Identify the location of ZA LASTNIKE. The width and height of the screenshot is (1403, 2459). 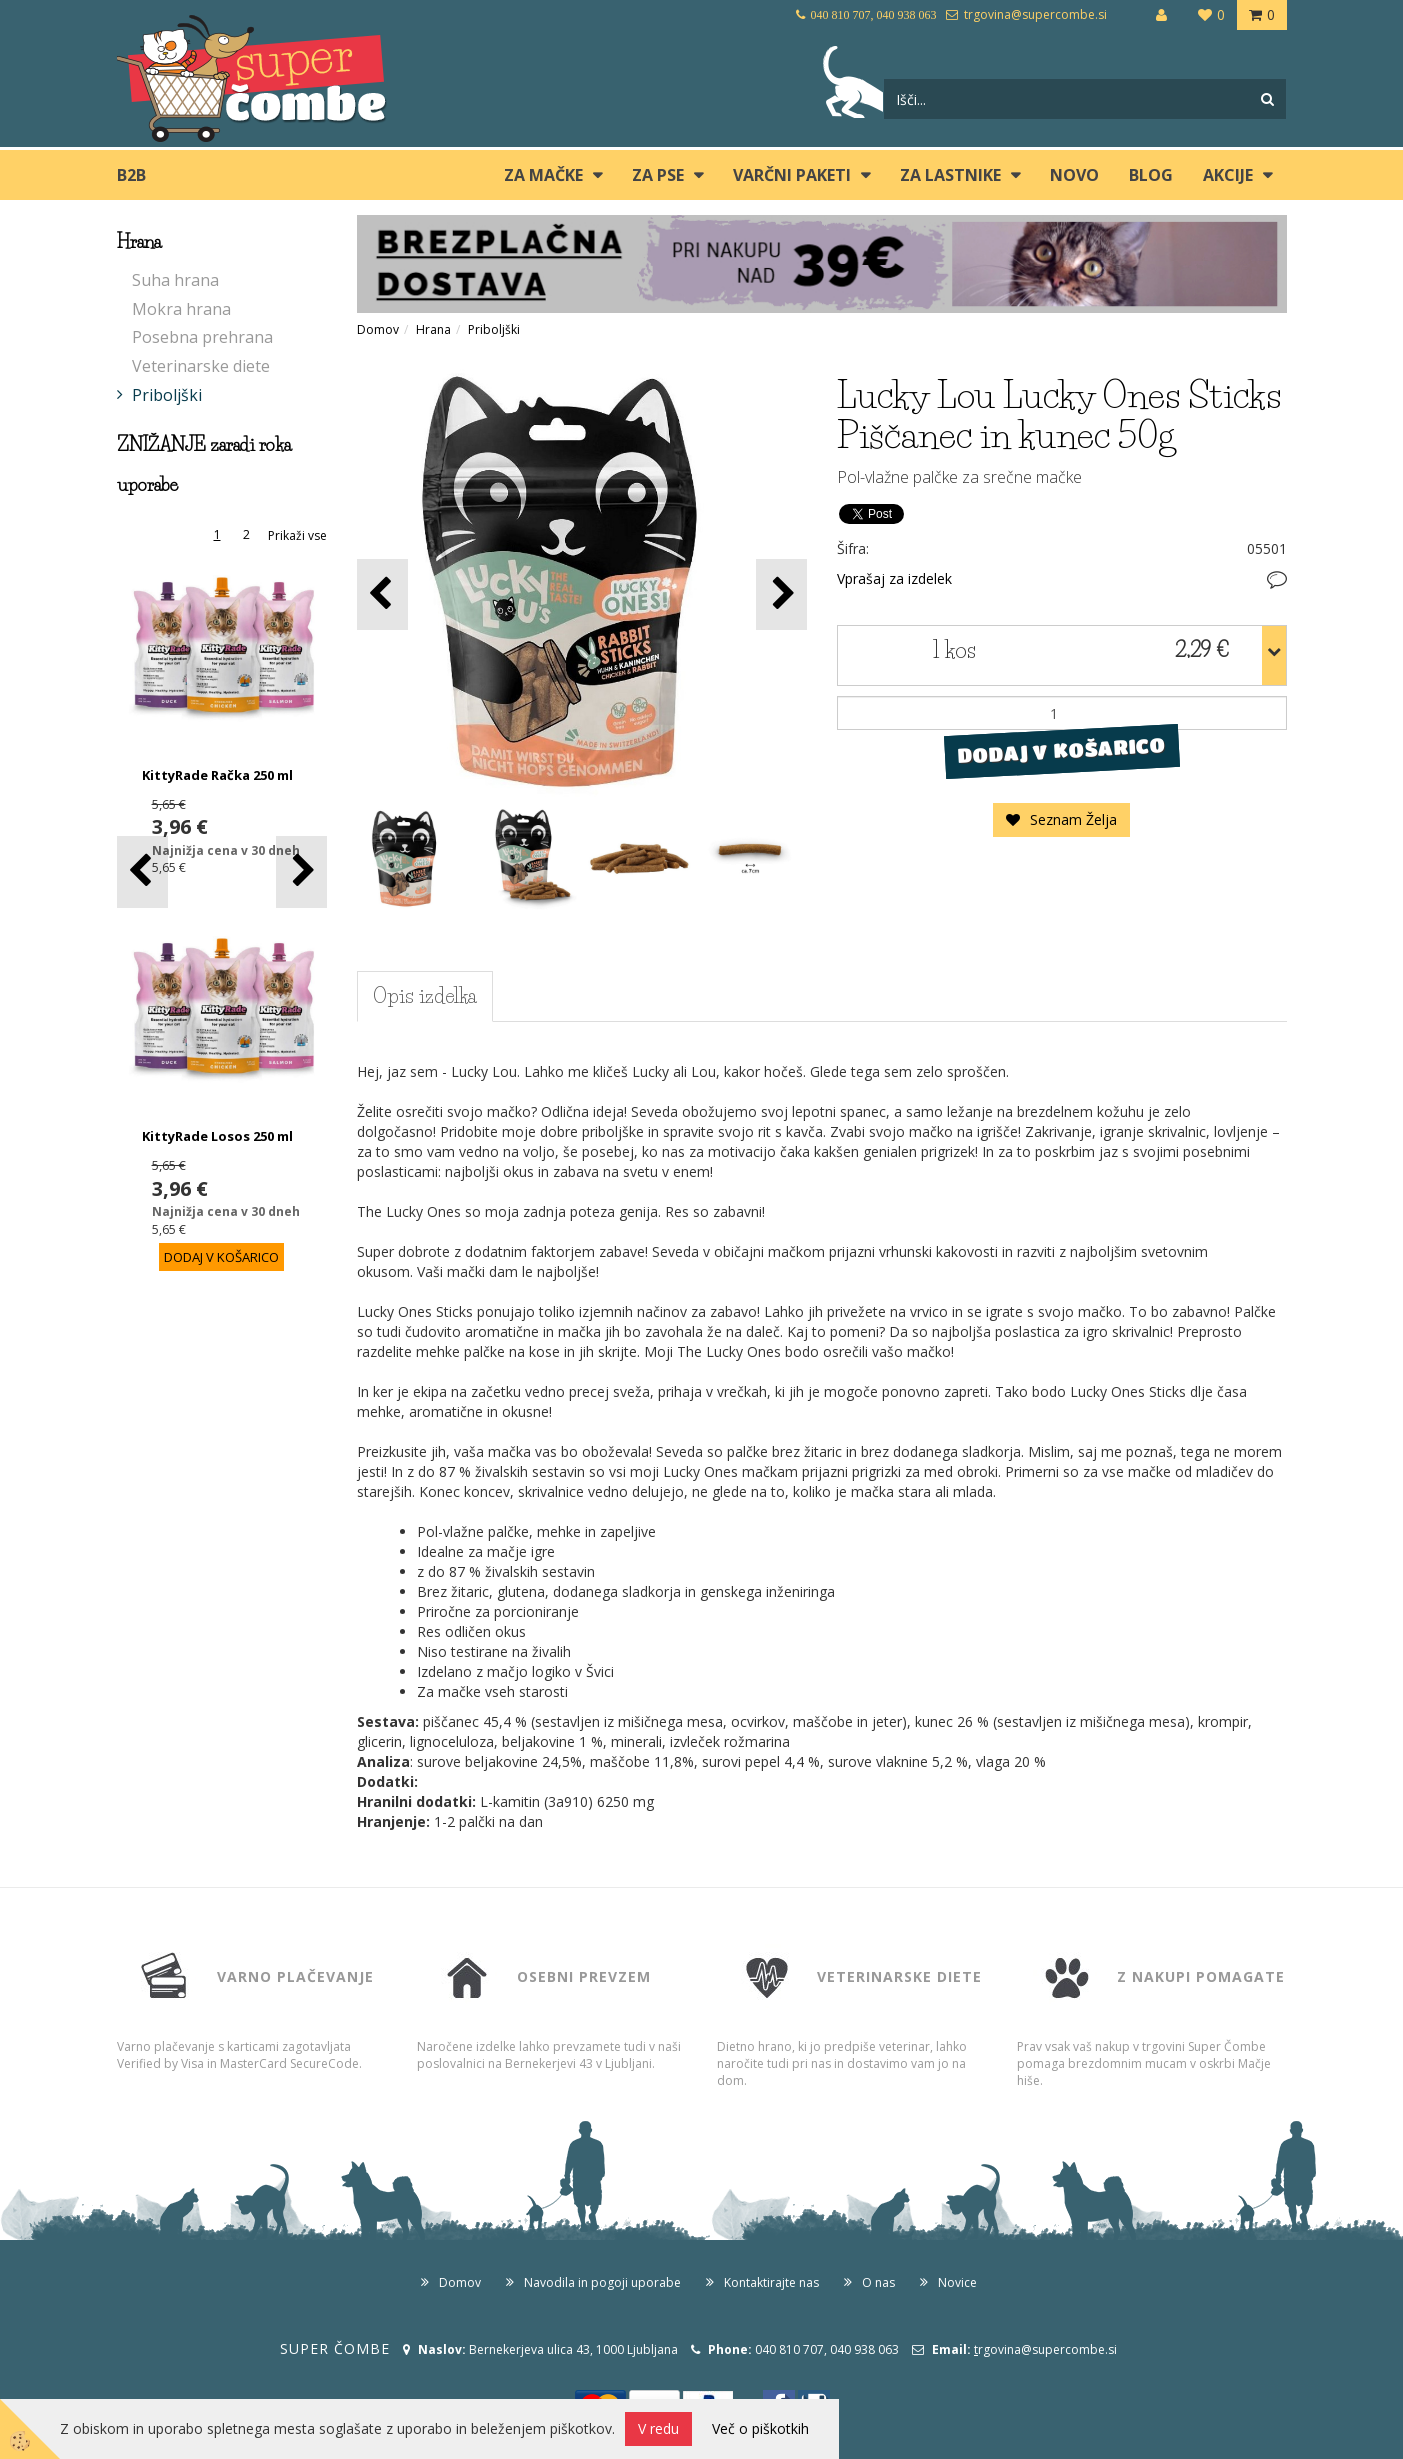
(950, 175).